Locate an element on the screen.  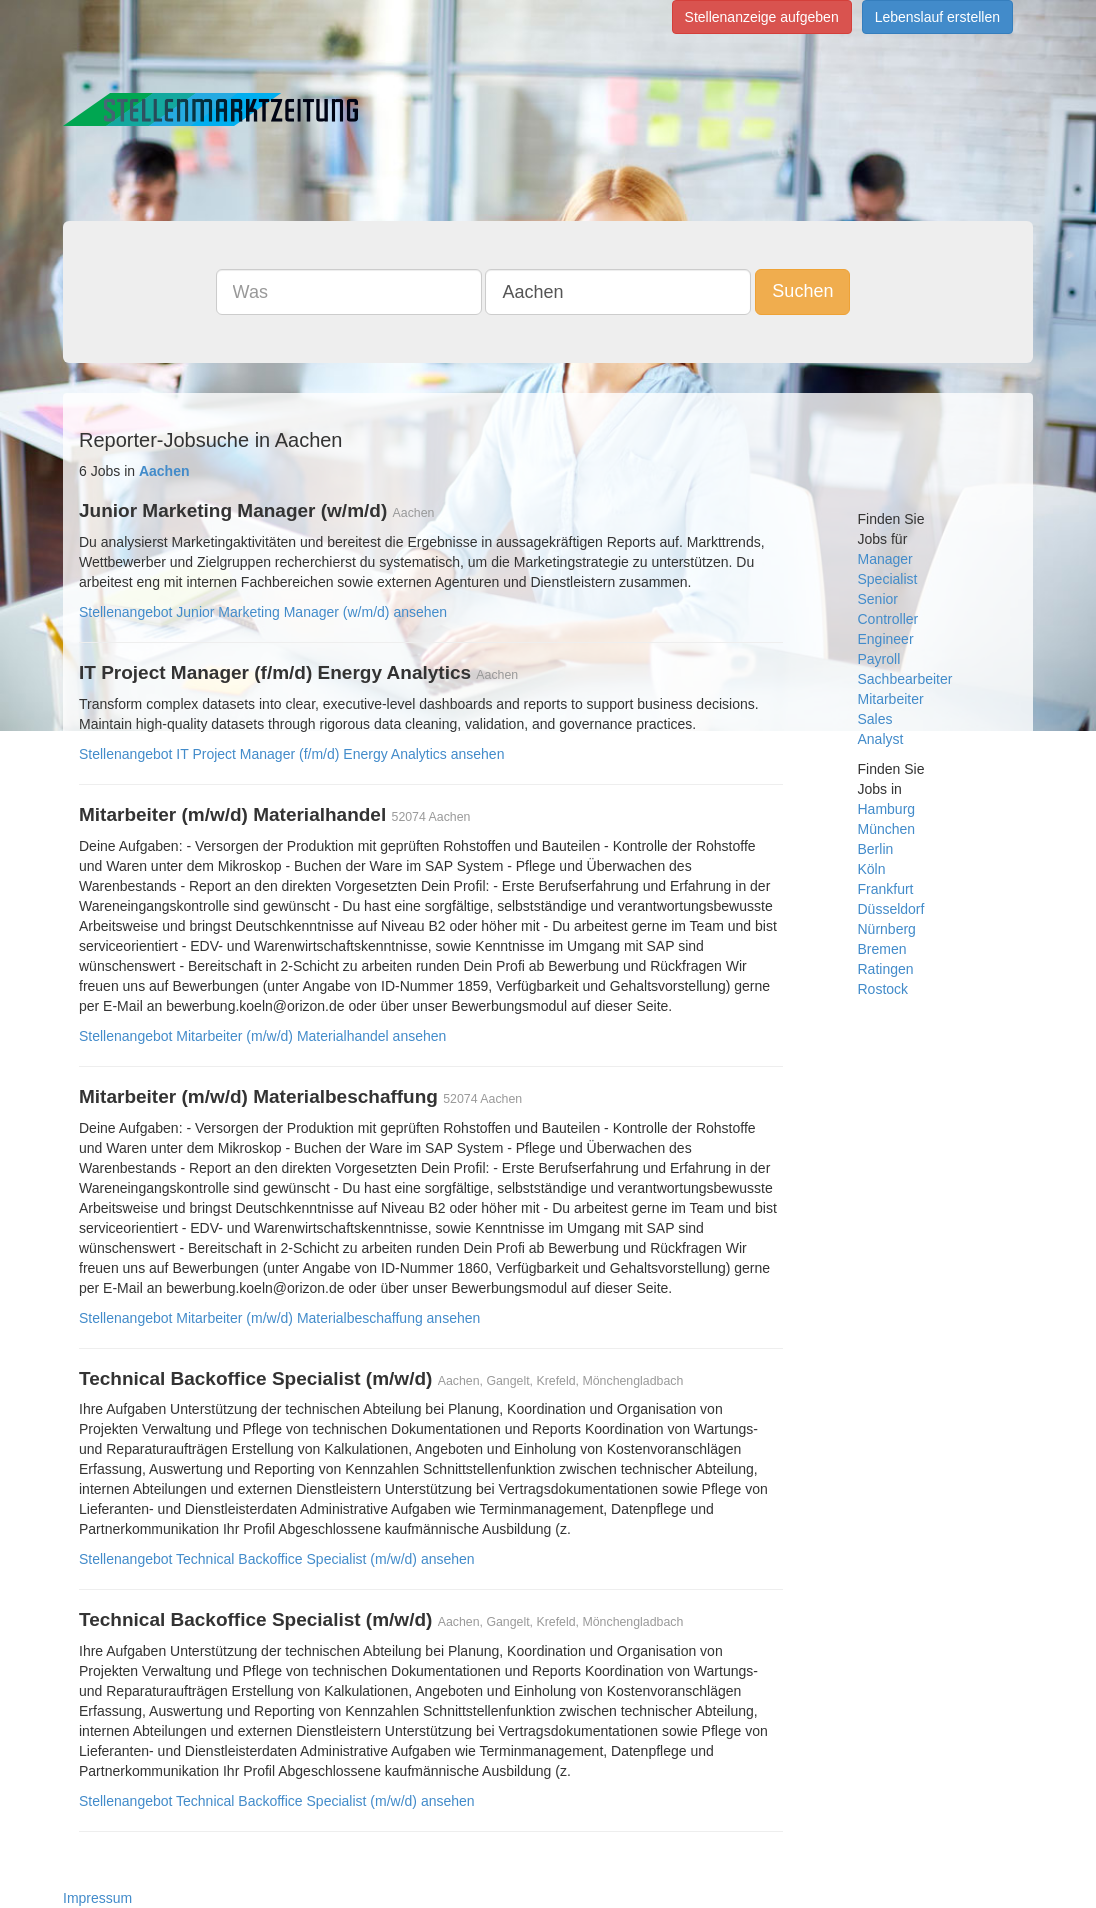
Stellenanzeige aufgeben is located at coordinates (762, 17).